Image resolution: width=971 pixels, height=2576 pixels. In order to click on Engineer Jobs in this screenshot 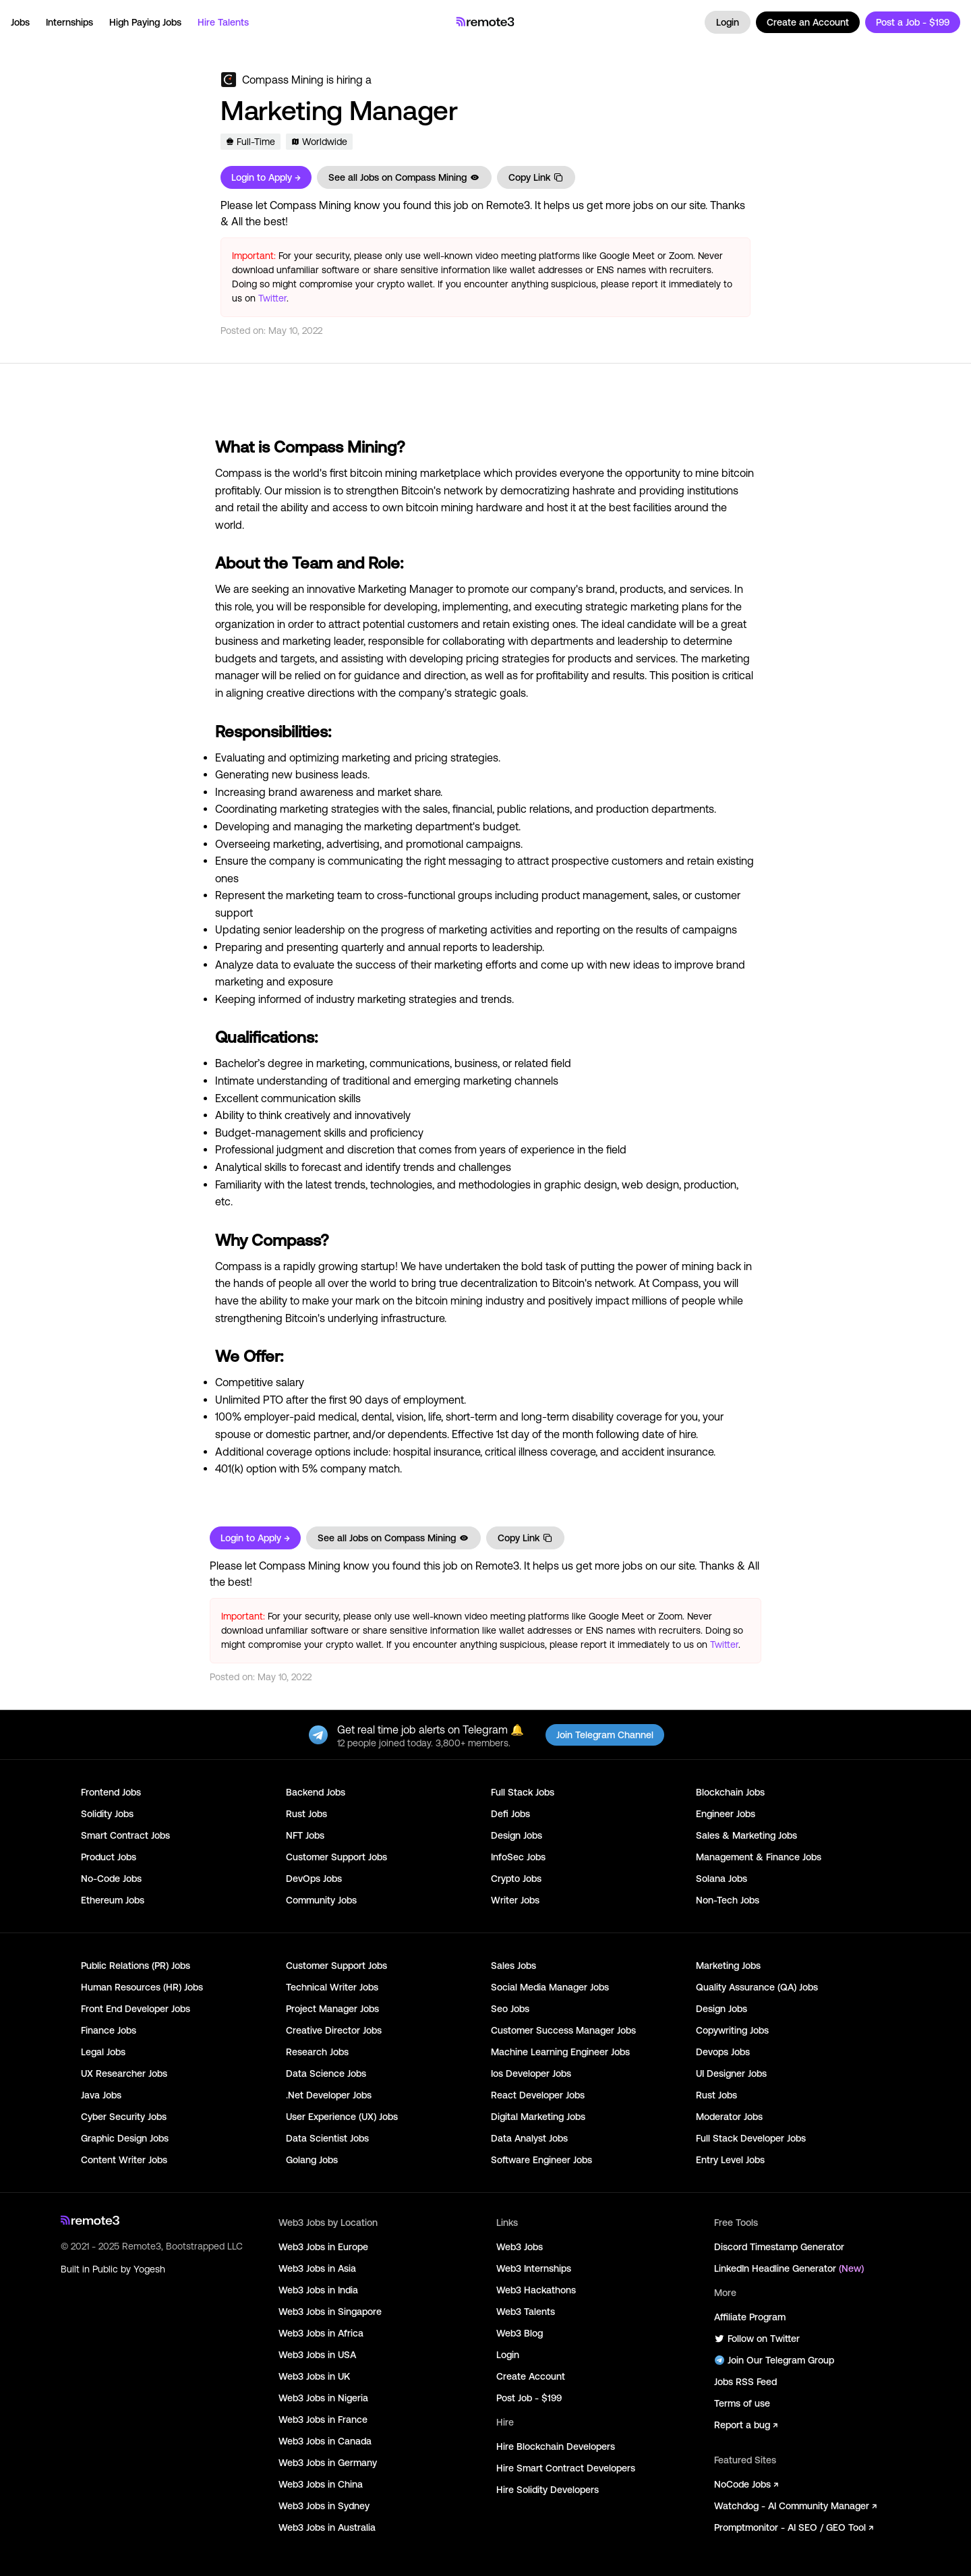, I will do `click(725, 1813)`.